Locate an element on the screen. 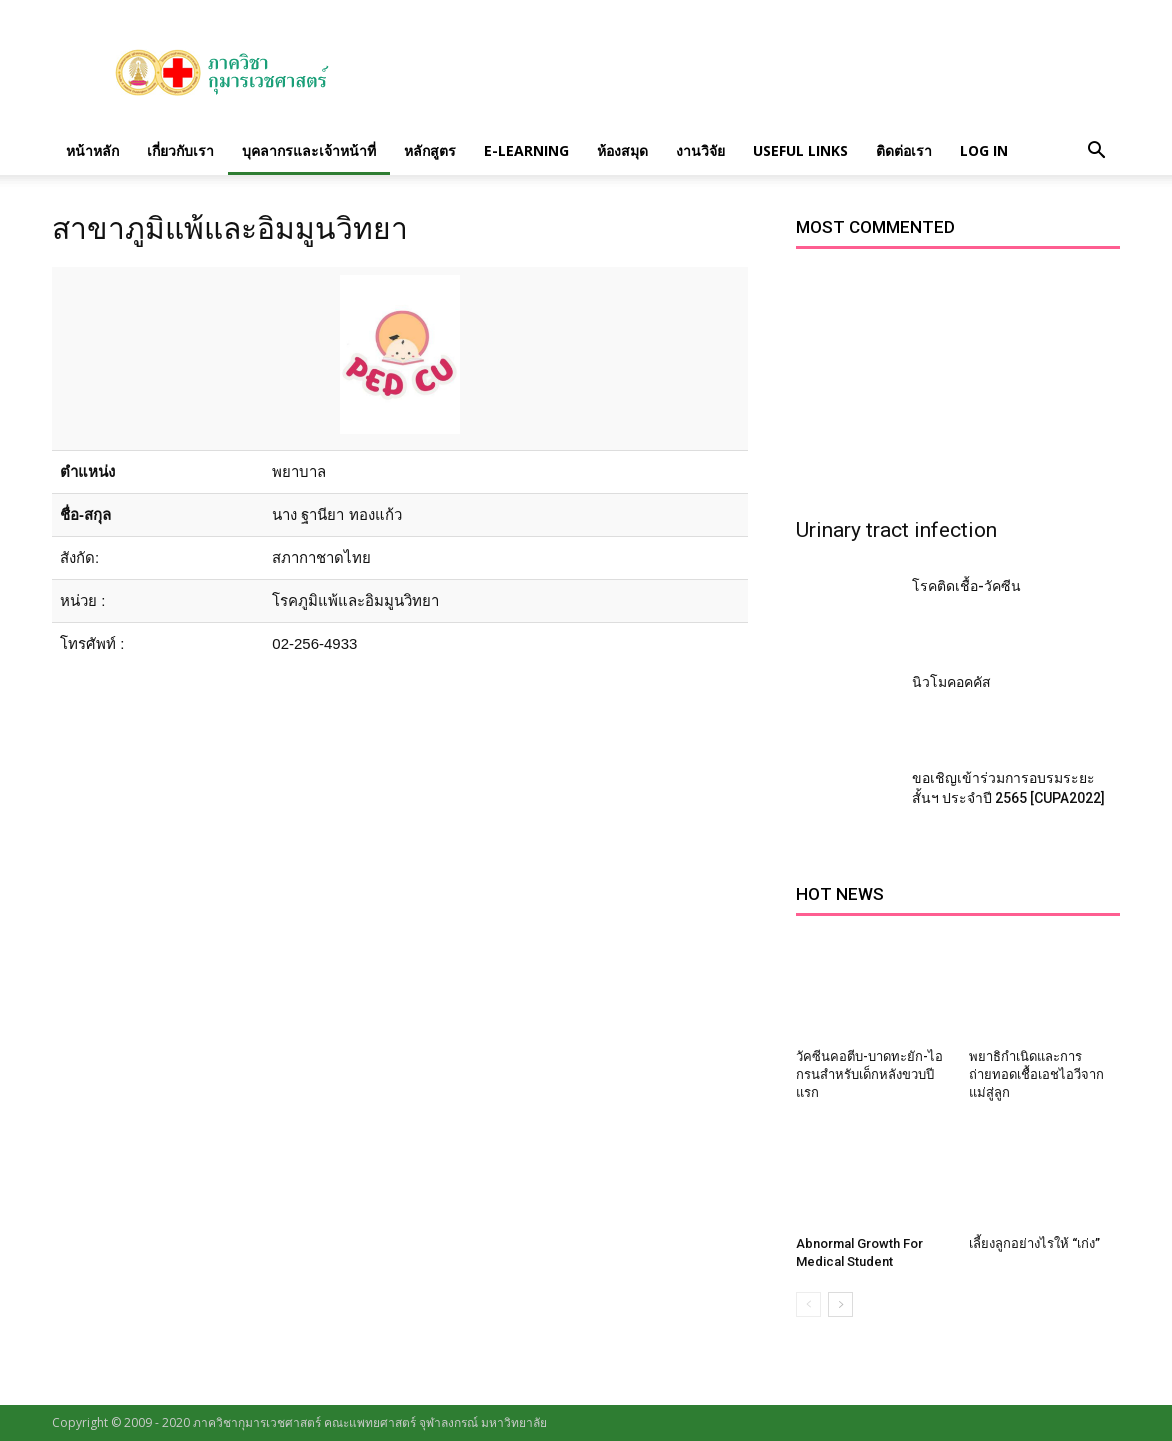 The width and height of the screenshot is (1172, 1441). ติดต่อเรา is located at coordinates (904, 150).